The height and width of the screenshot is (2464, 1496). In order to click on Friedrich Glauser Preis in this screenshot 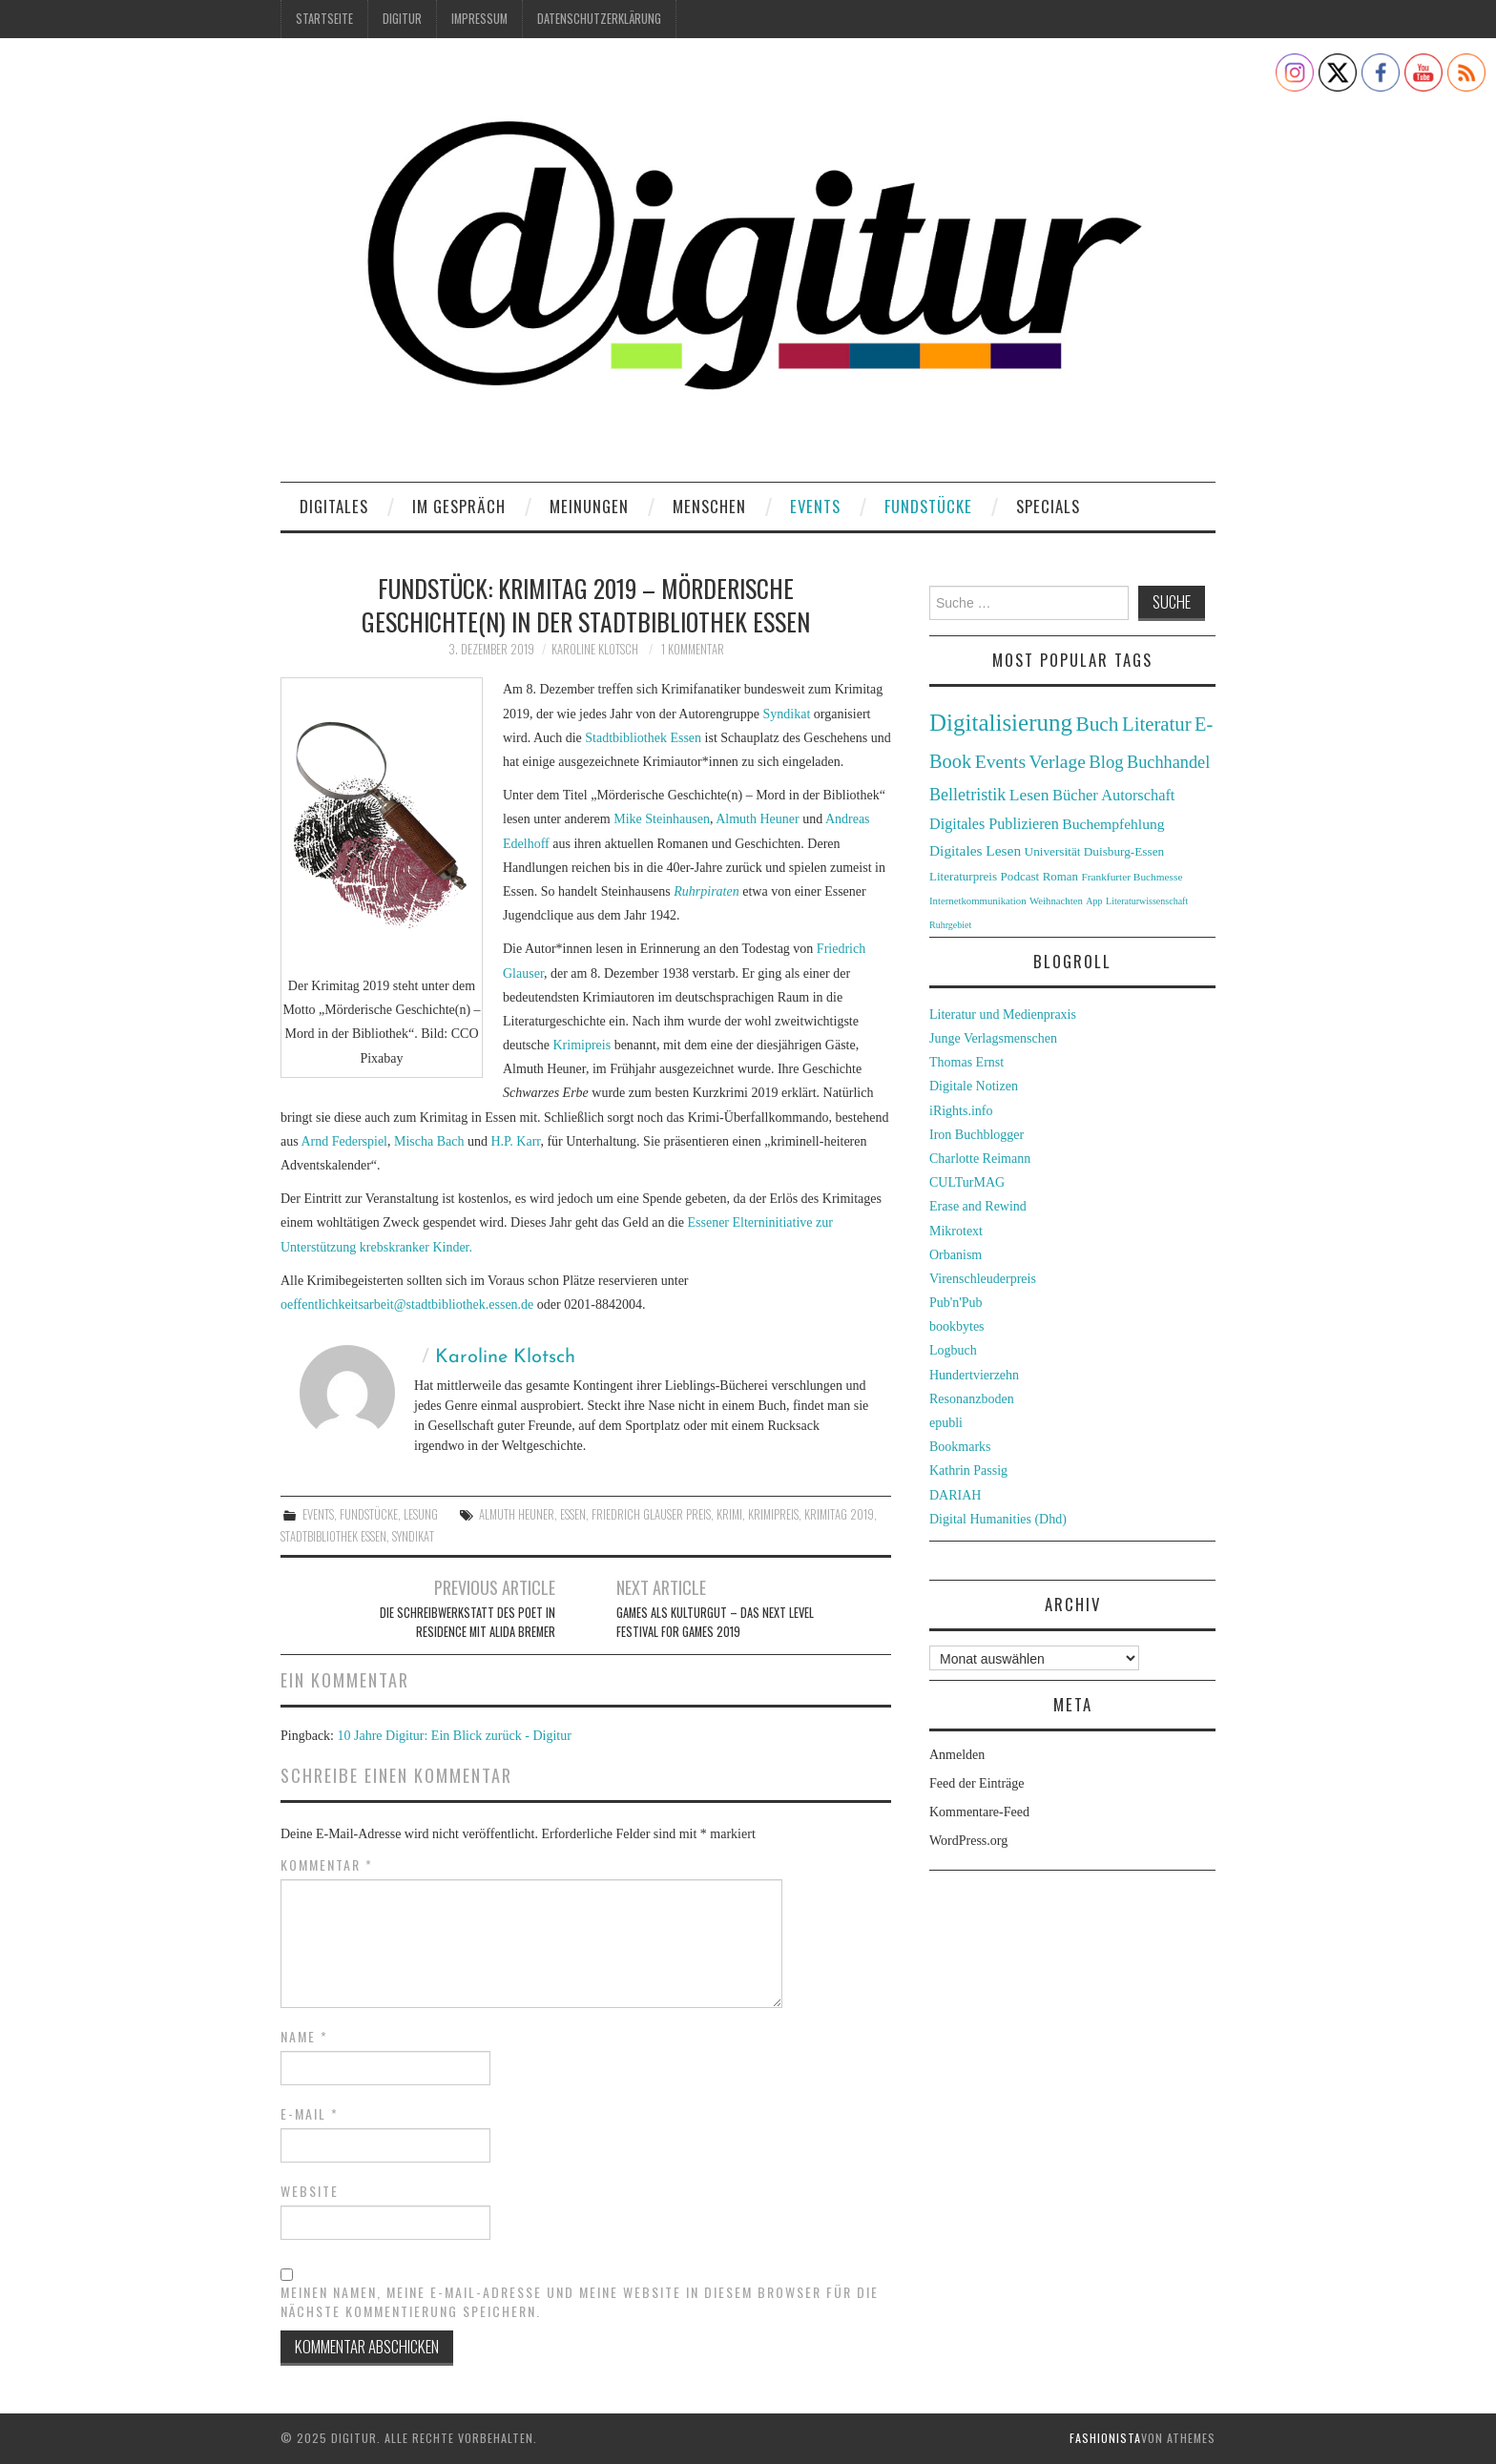, I will do `click(651, 1514)`.